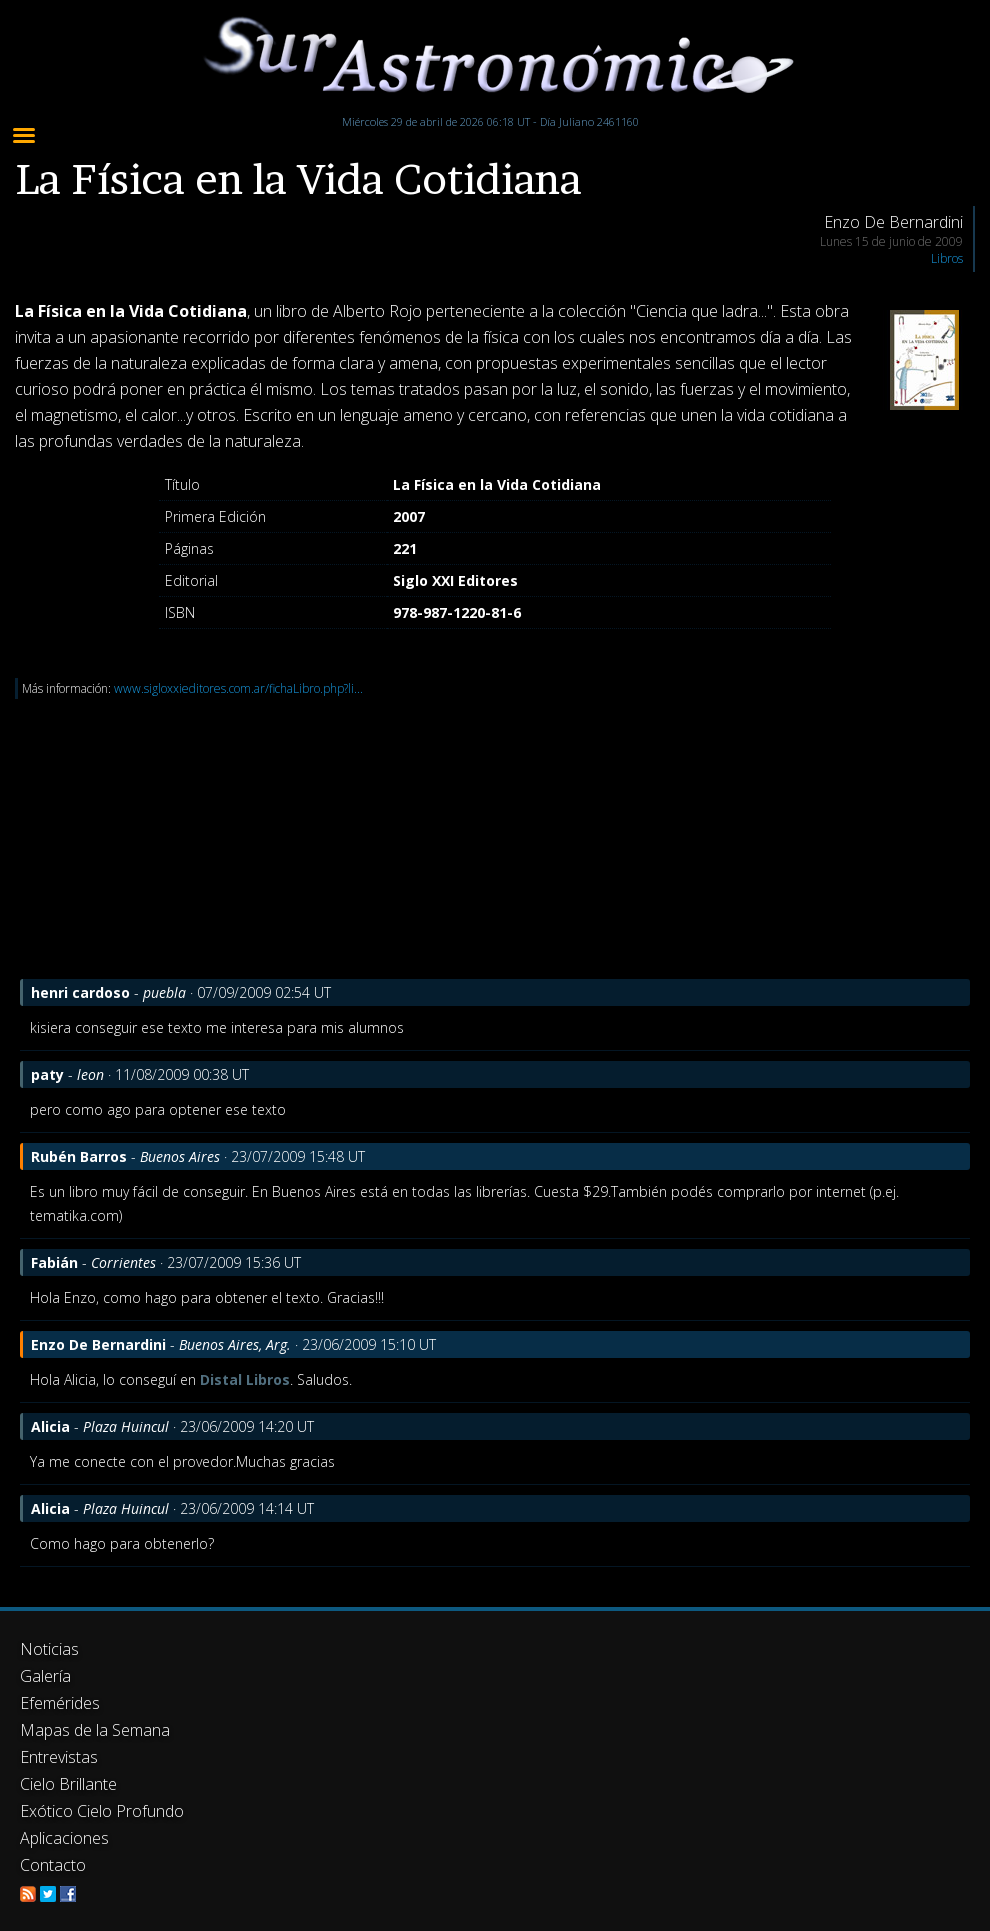 Image resolution: width=990 pixels, height=1931 pixels. Describe the element at coordinates (102, 1811) in the screenshot. I see `Exótico Cielo Profundo` at that location.